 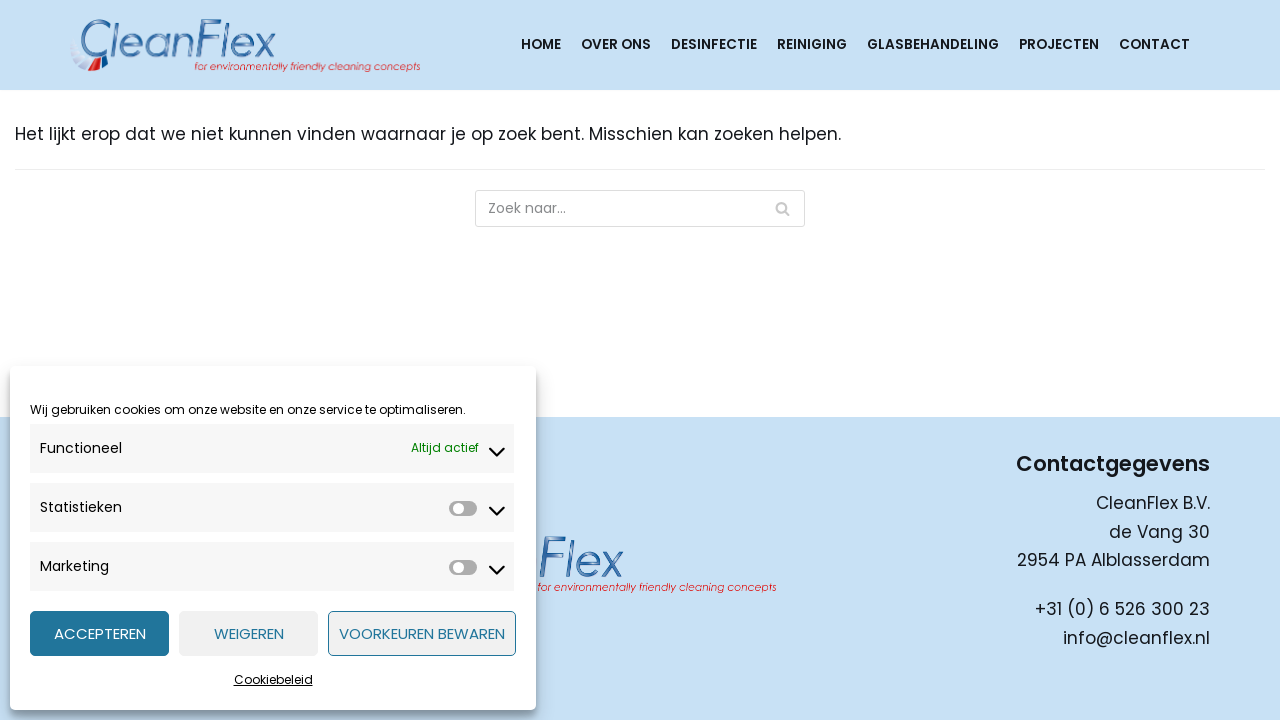 I want to click on Weigeren, so click(x=249, y=633).